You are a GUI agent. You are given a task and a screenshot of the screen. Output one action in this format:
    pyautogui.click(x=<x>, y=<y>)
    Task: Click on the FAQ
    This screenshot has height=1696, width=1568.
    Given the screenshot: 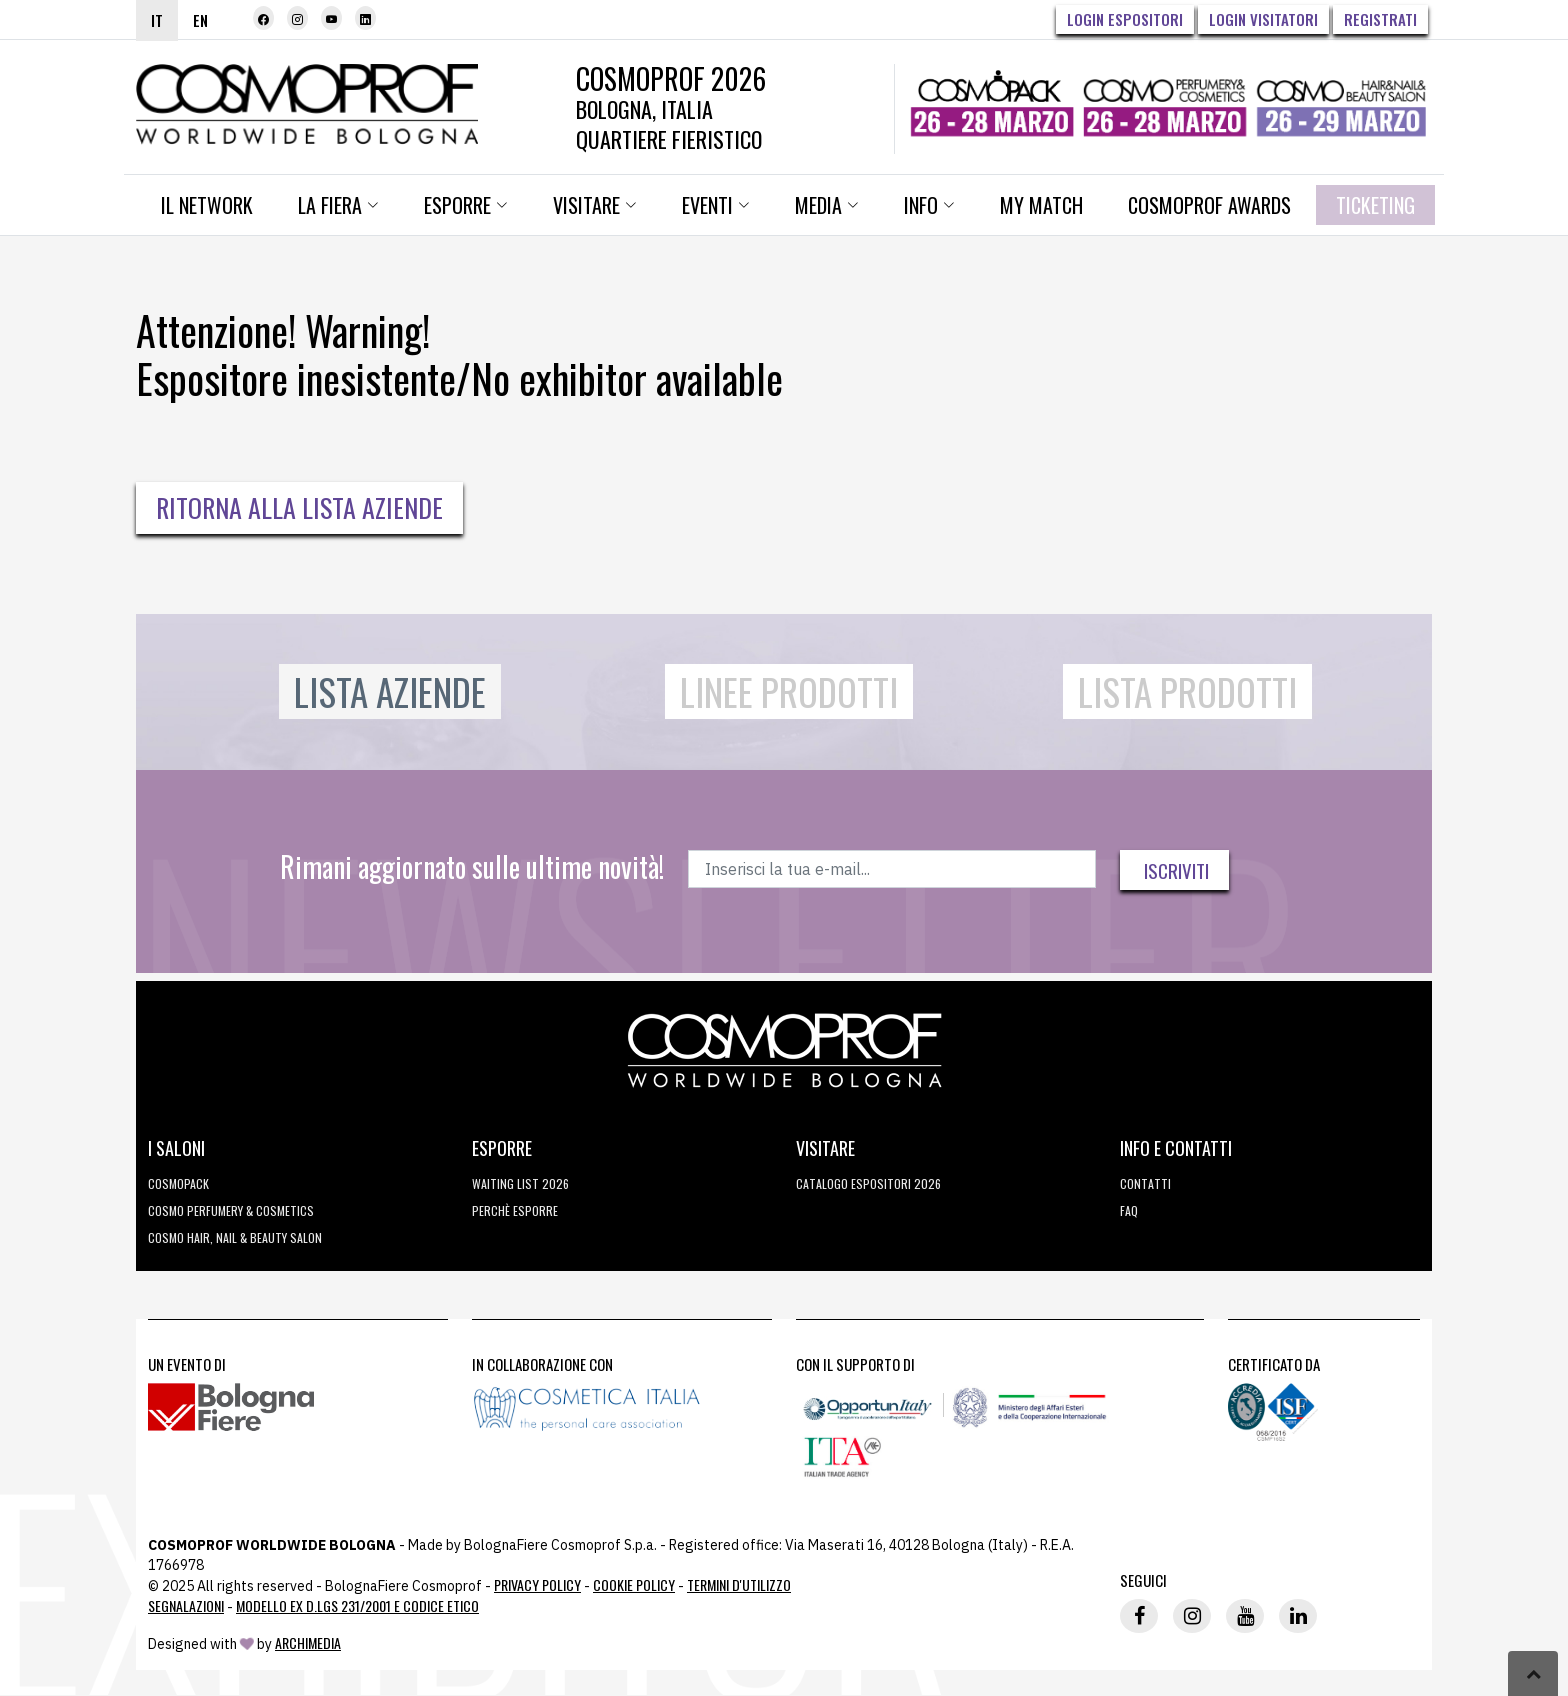 What is the action you would take?
    pyautogui.click(x=1129, y=1210)
    